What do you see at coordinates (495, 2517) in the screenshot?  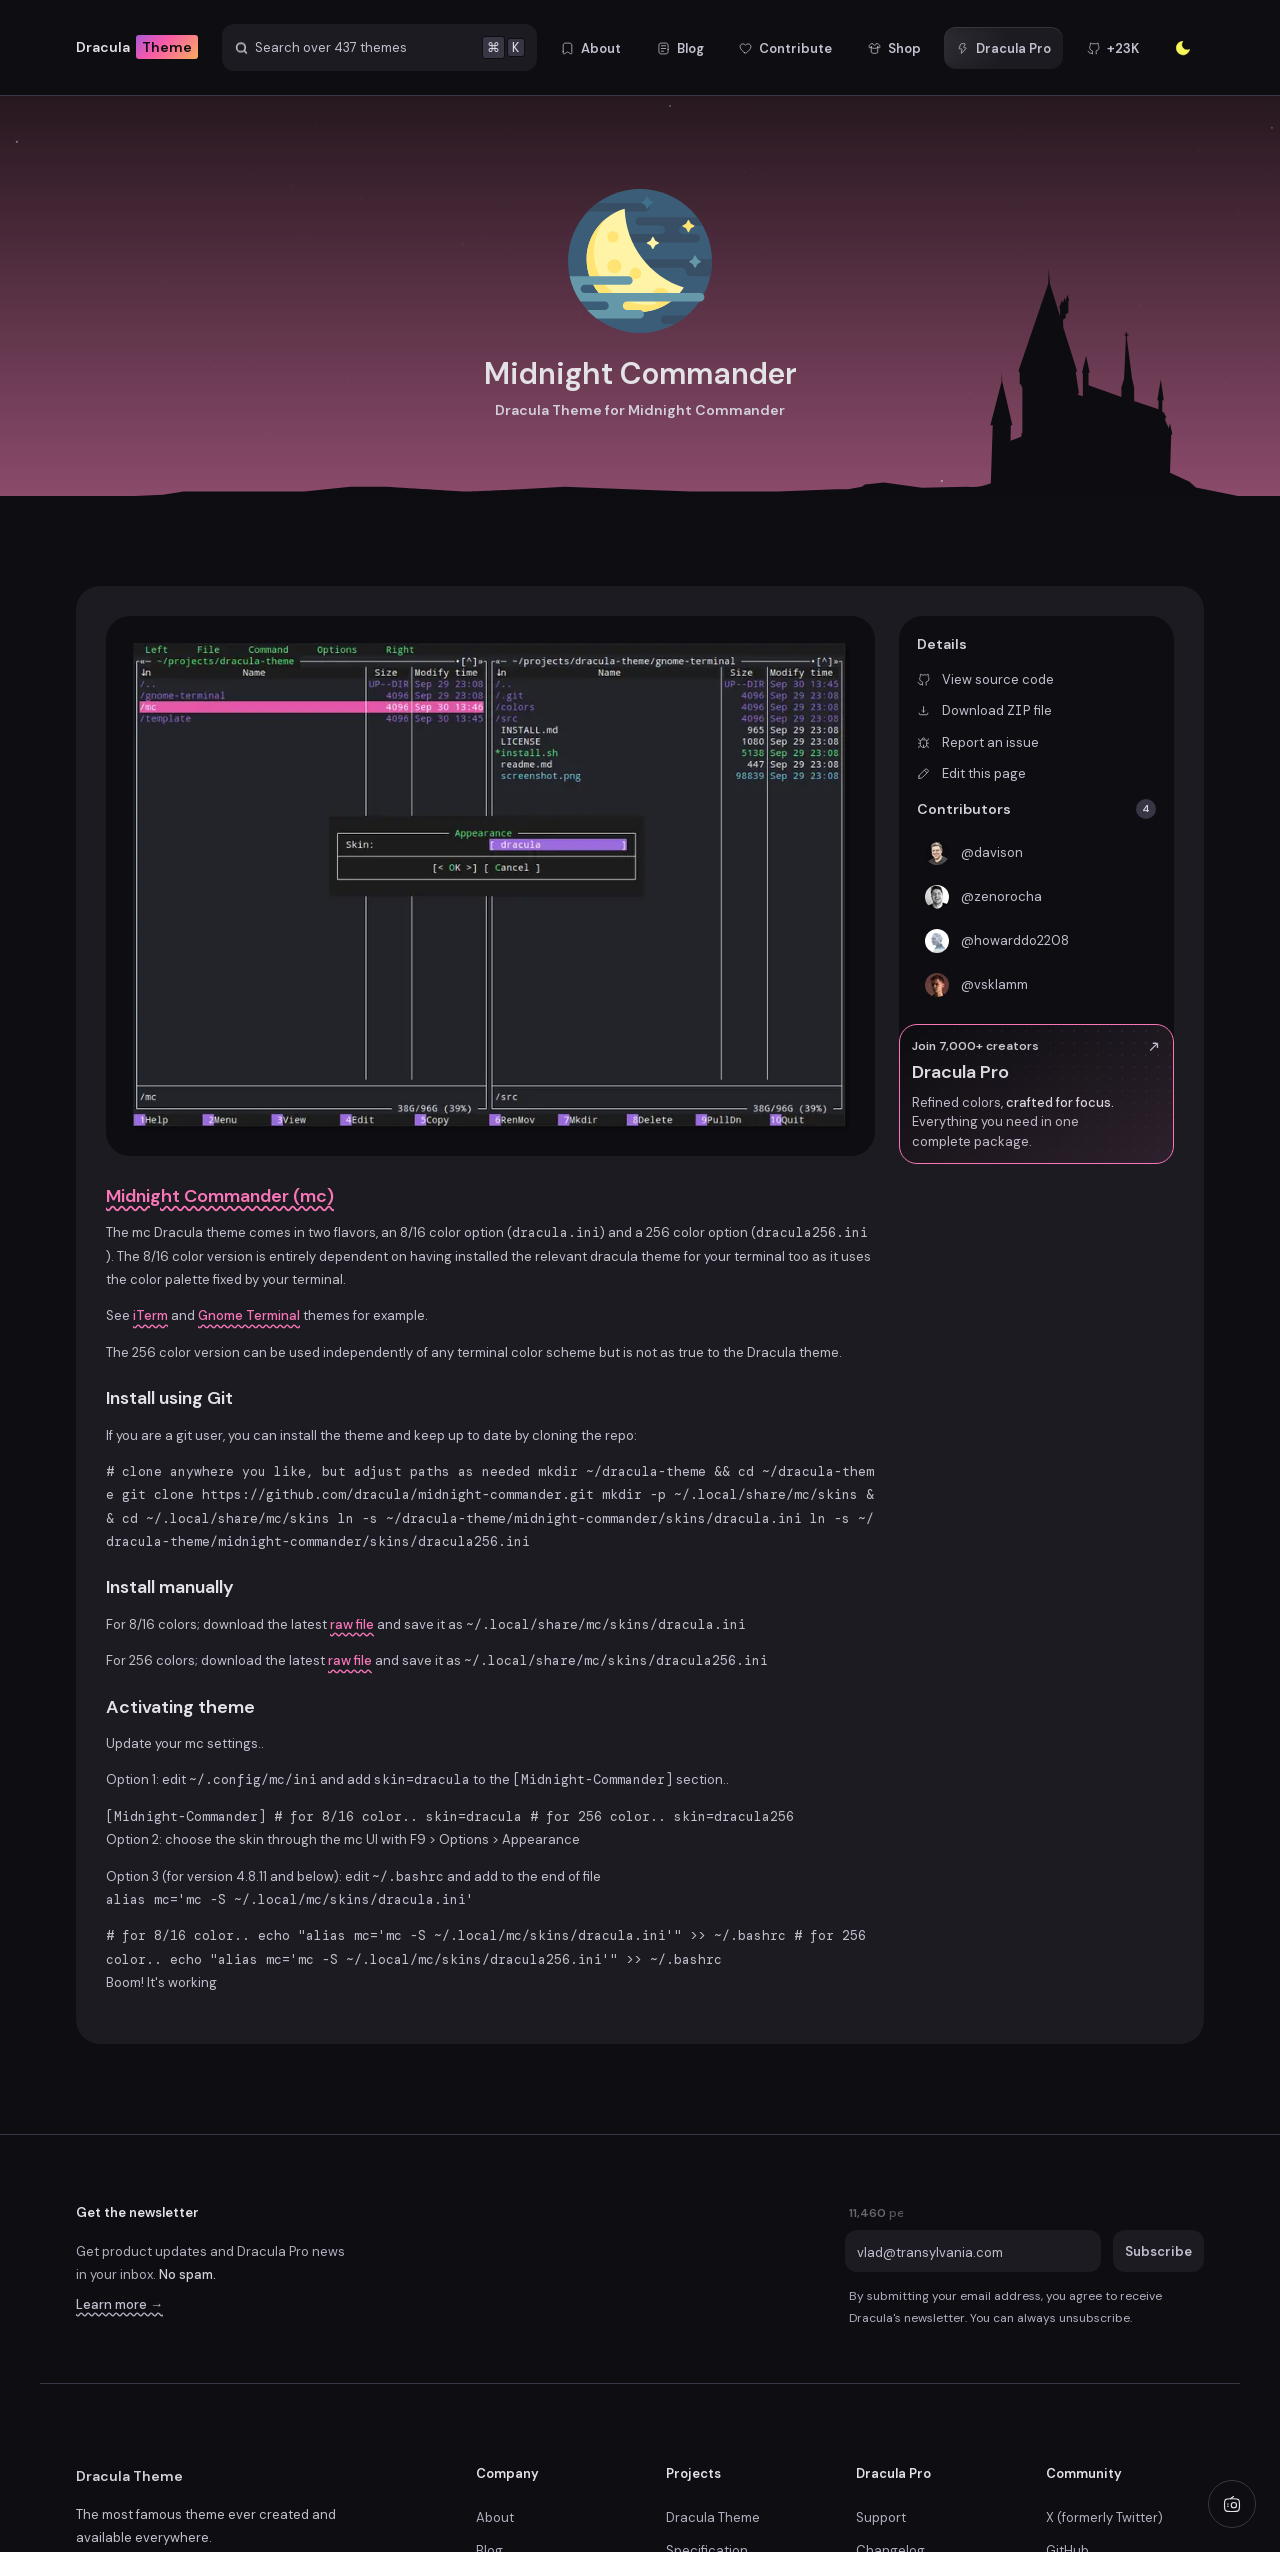 I see `About` at bounding box center [495, 2517].